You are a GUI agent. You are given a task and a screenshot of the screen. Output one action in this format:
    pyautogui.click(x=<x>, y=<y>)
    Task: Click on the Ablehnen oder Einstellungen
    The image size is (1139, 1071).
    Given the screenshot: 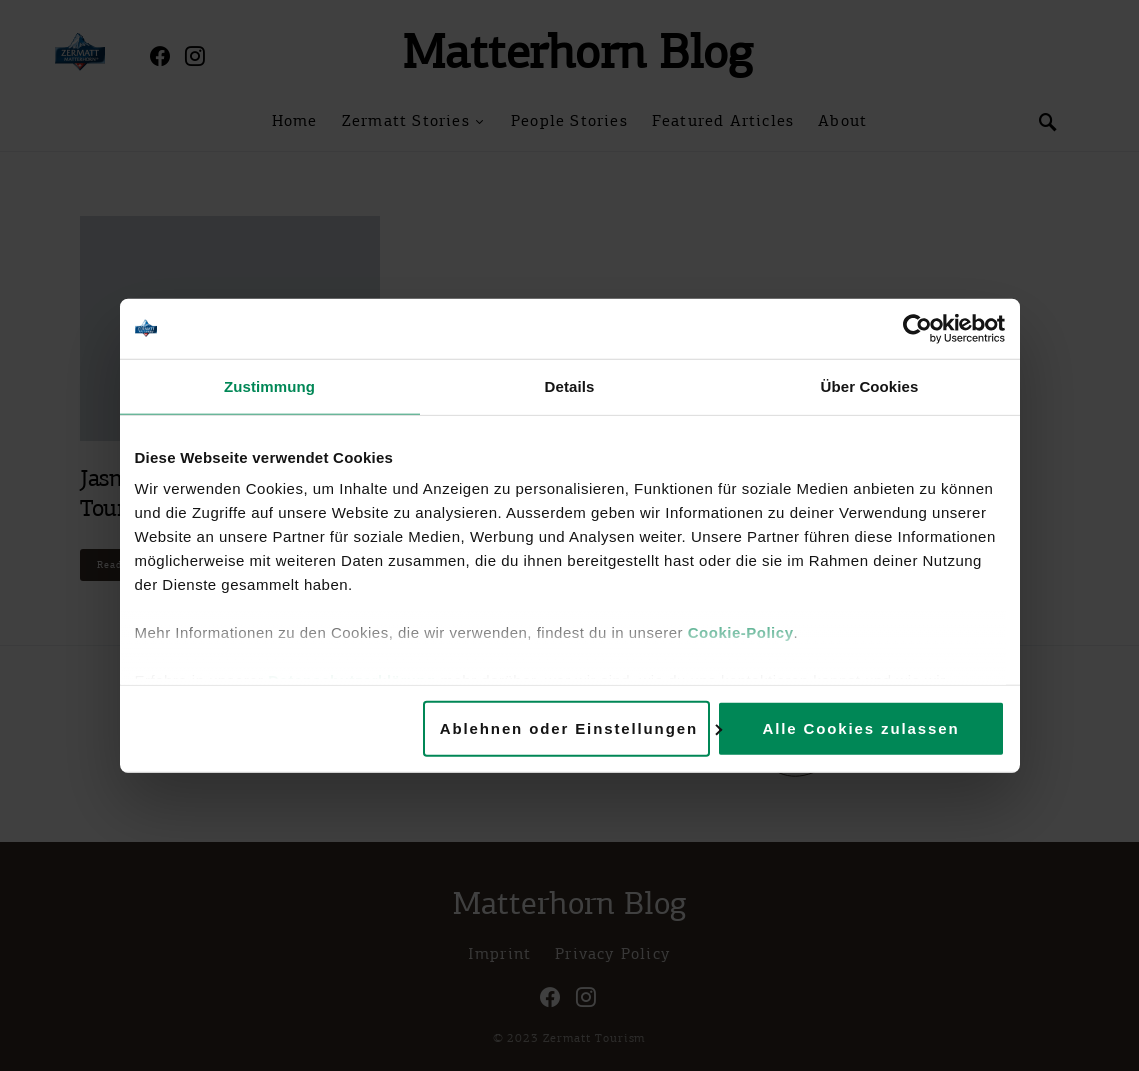 What is the action you would take?
    pyautogui.click(x=575, y=727)
    